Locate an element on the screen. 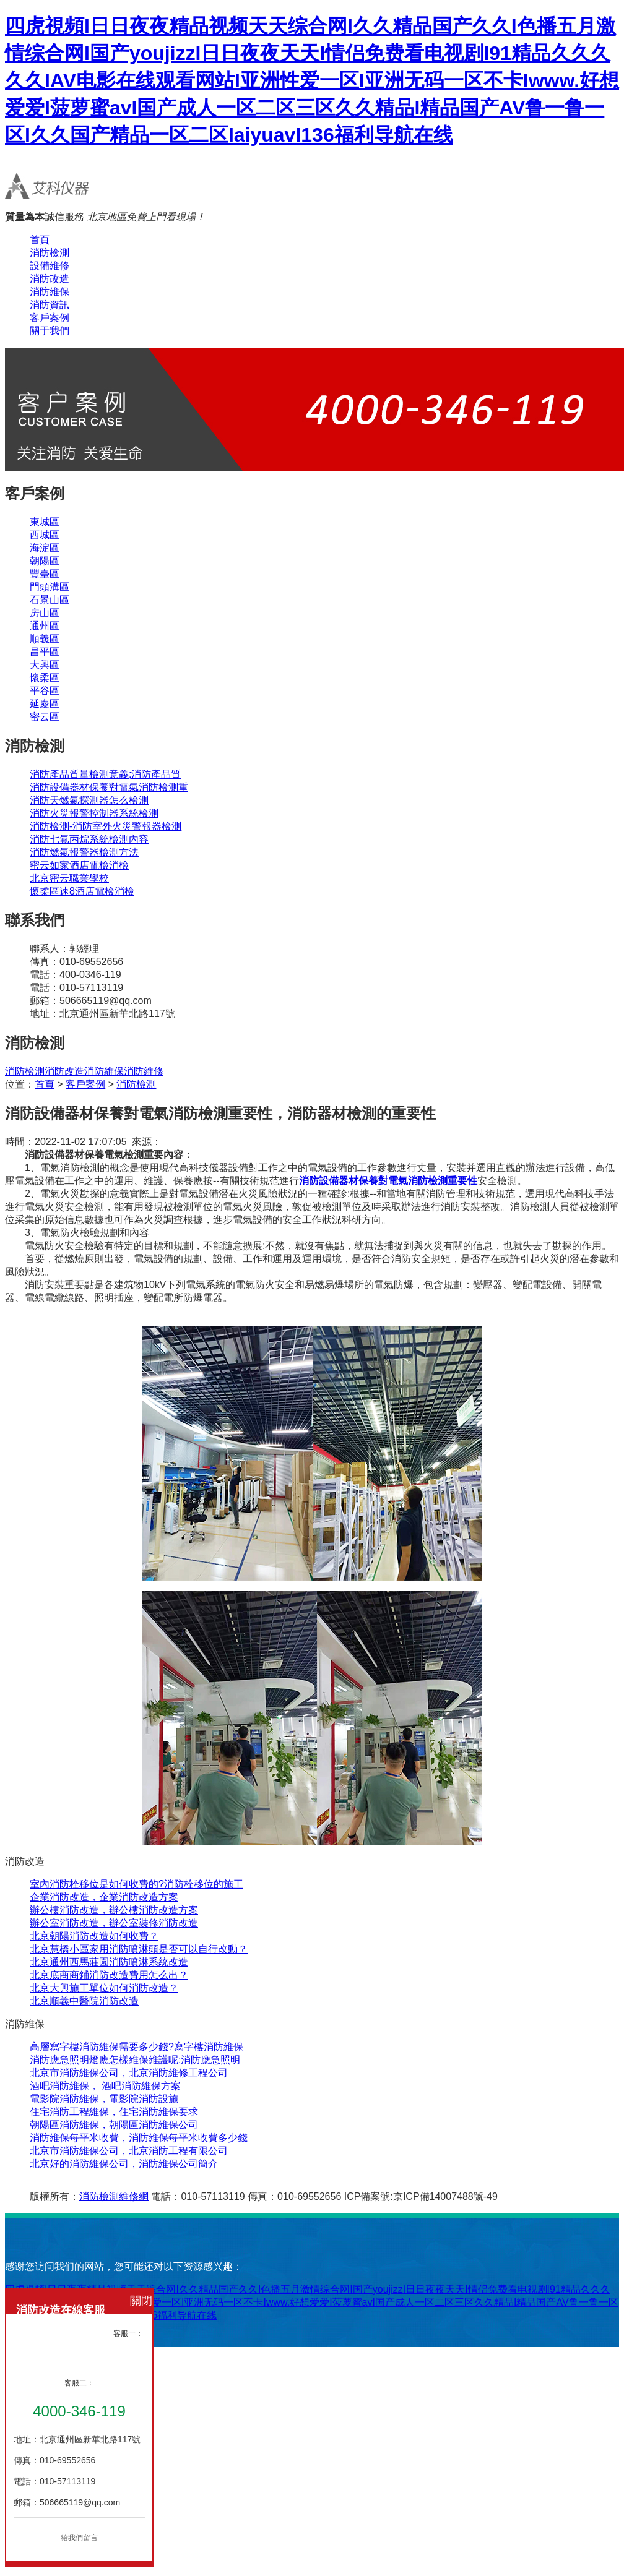 Image resolution: width=624 pixels, height=2576 pixels. 朝陽區消防維保，朝陽區消防維保公司 is located at coordinates (114, 2124).